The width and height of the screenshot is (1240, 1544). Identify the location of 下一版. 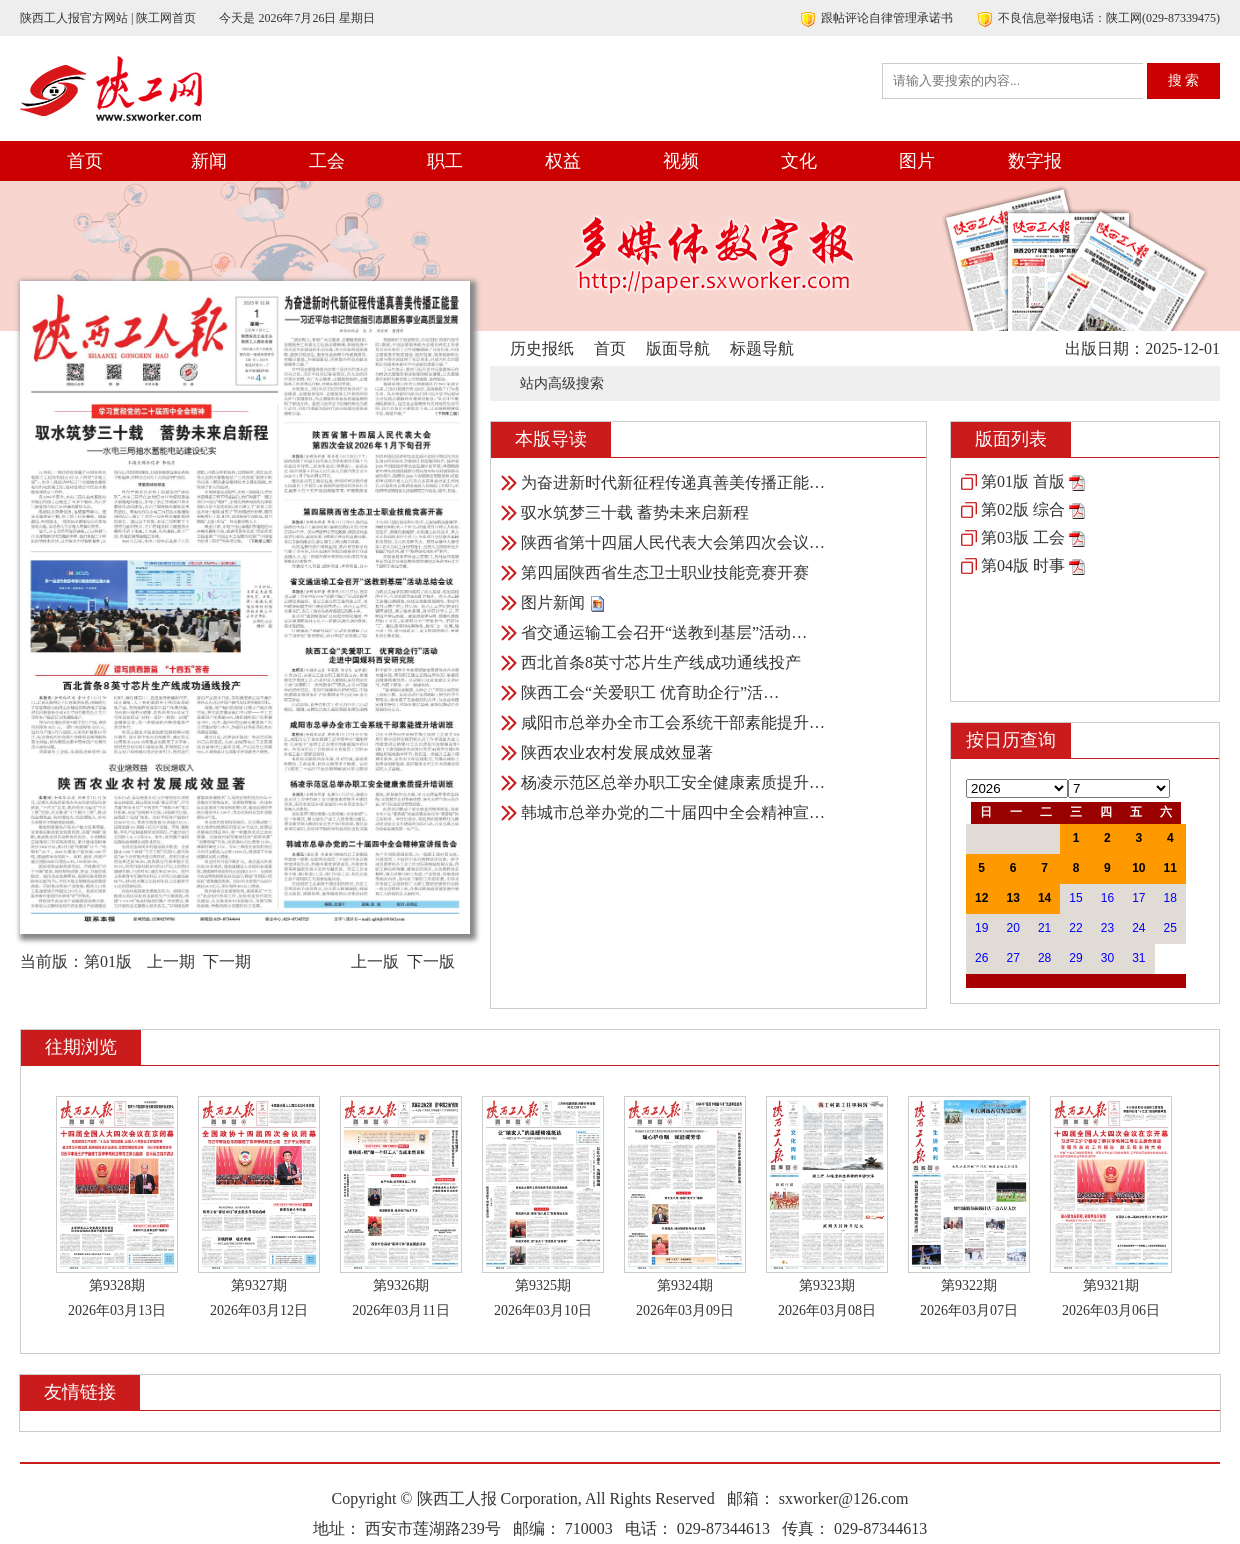
(431, 961).